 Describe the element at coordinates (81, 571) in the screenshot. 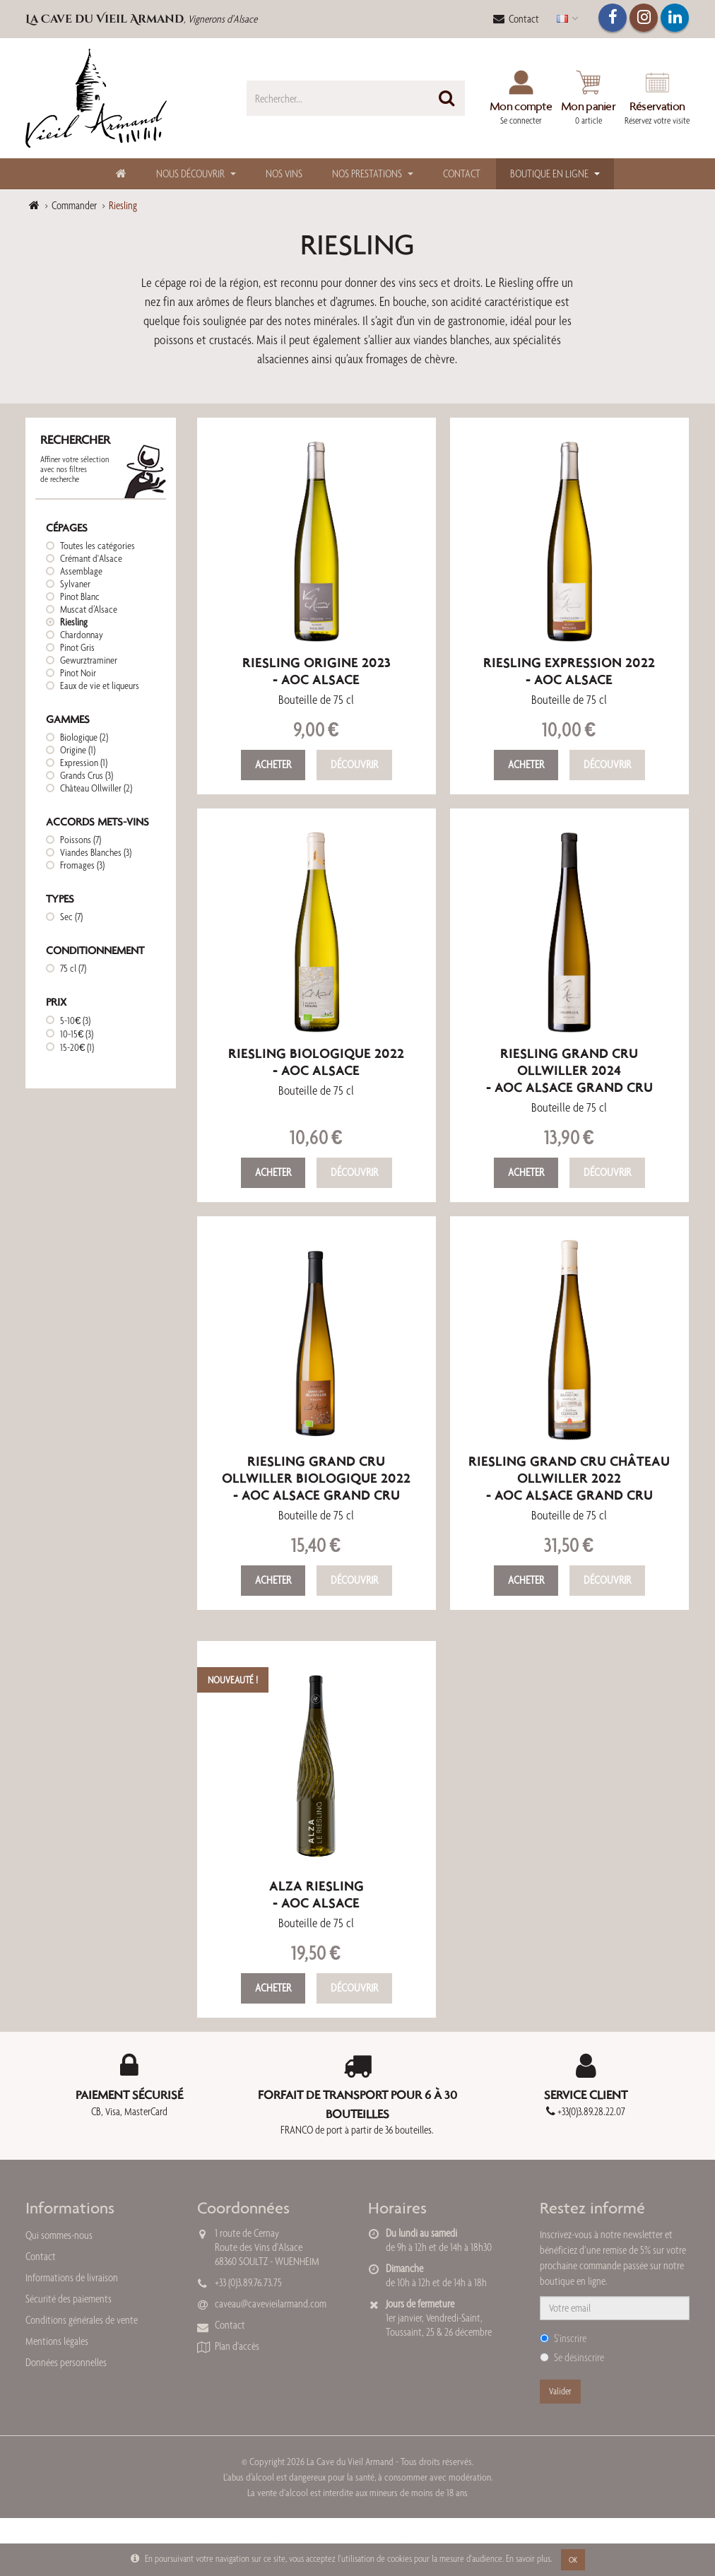

I see `Assemblage` at that location.